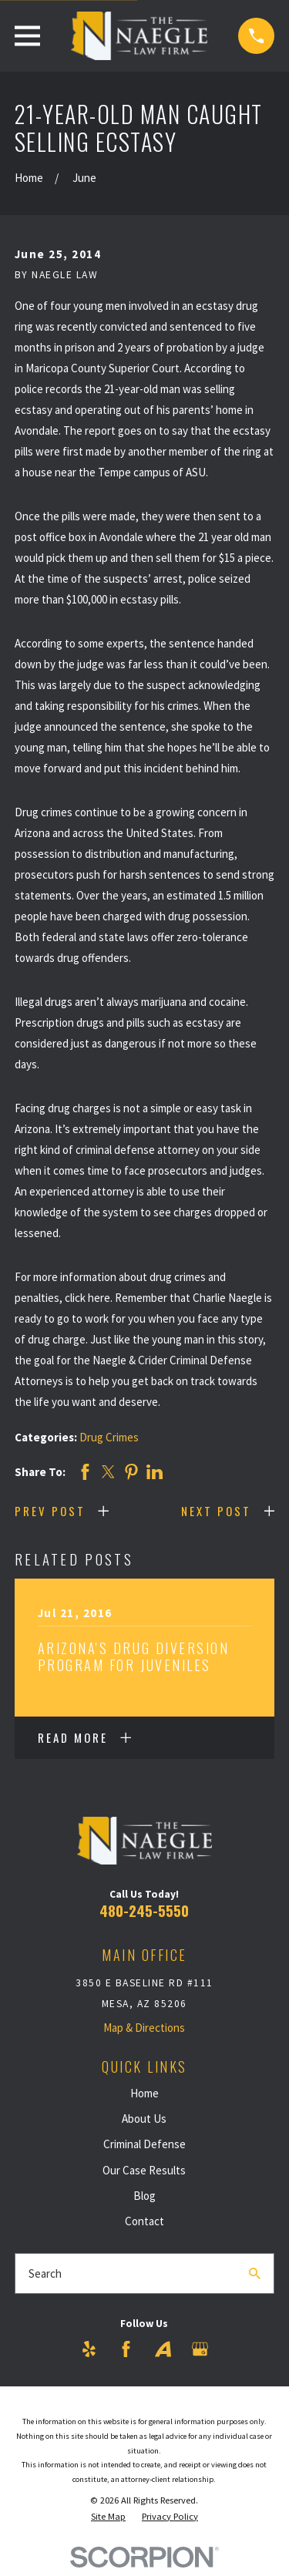 This screenshot has height=2576, width=289. Describe the element at coordinates (163, 2349) in the screenshot. I see `[Avvo]` at that location.